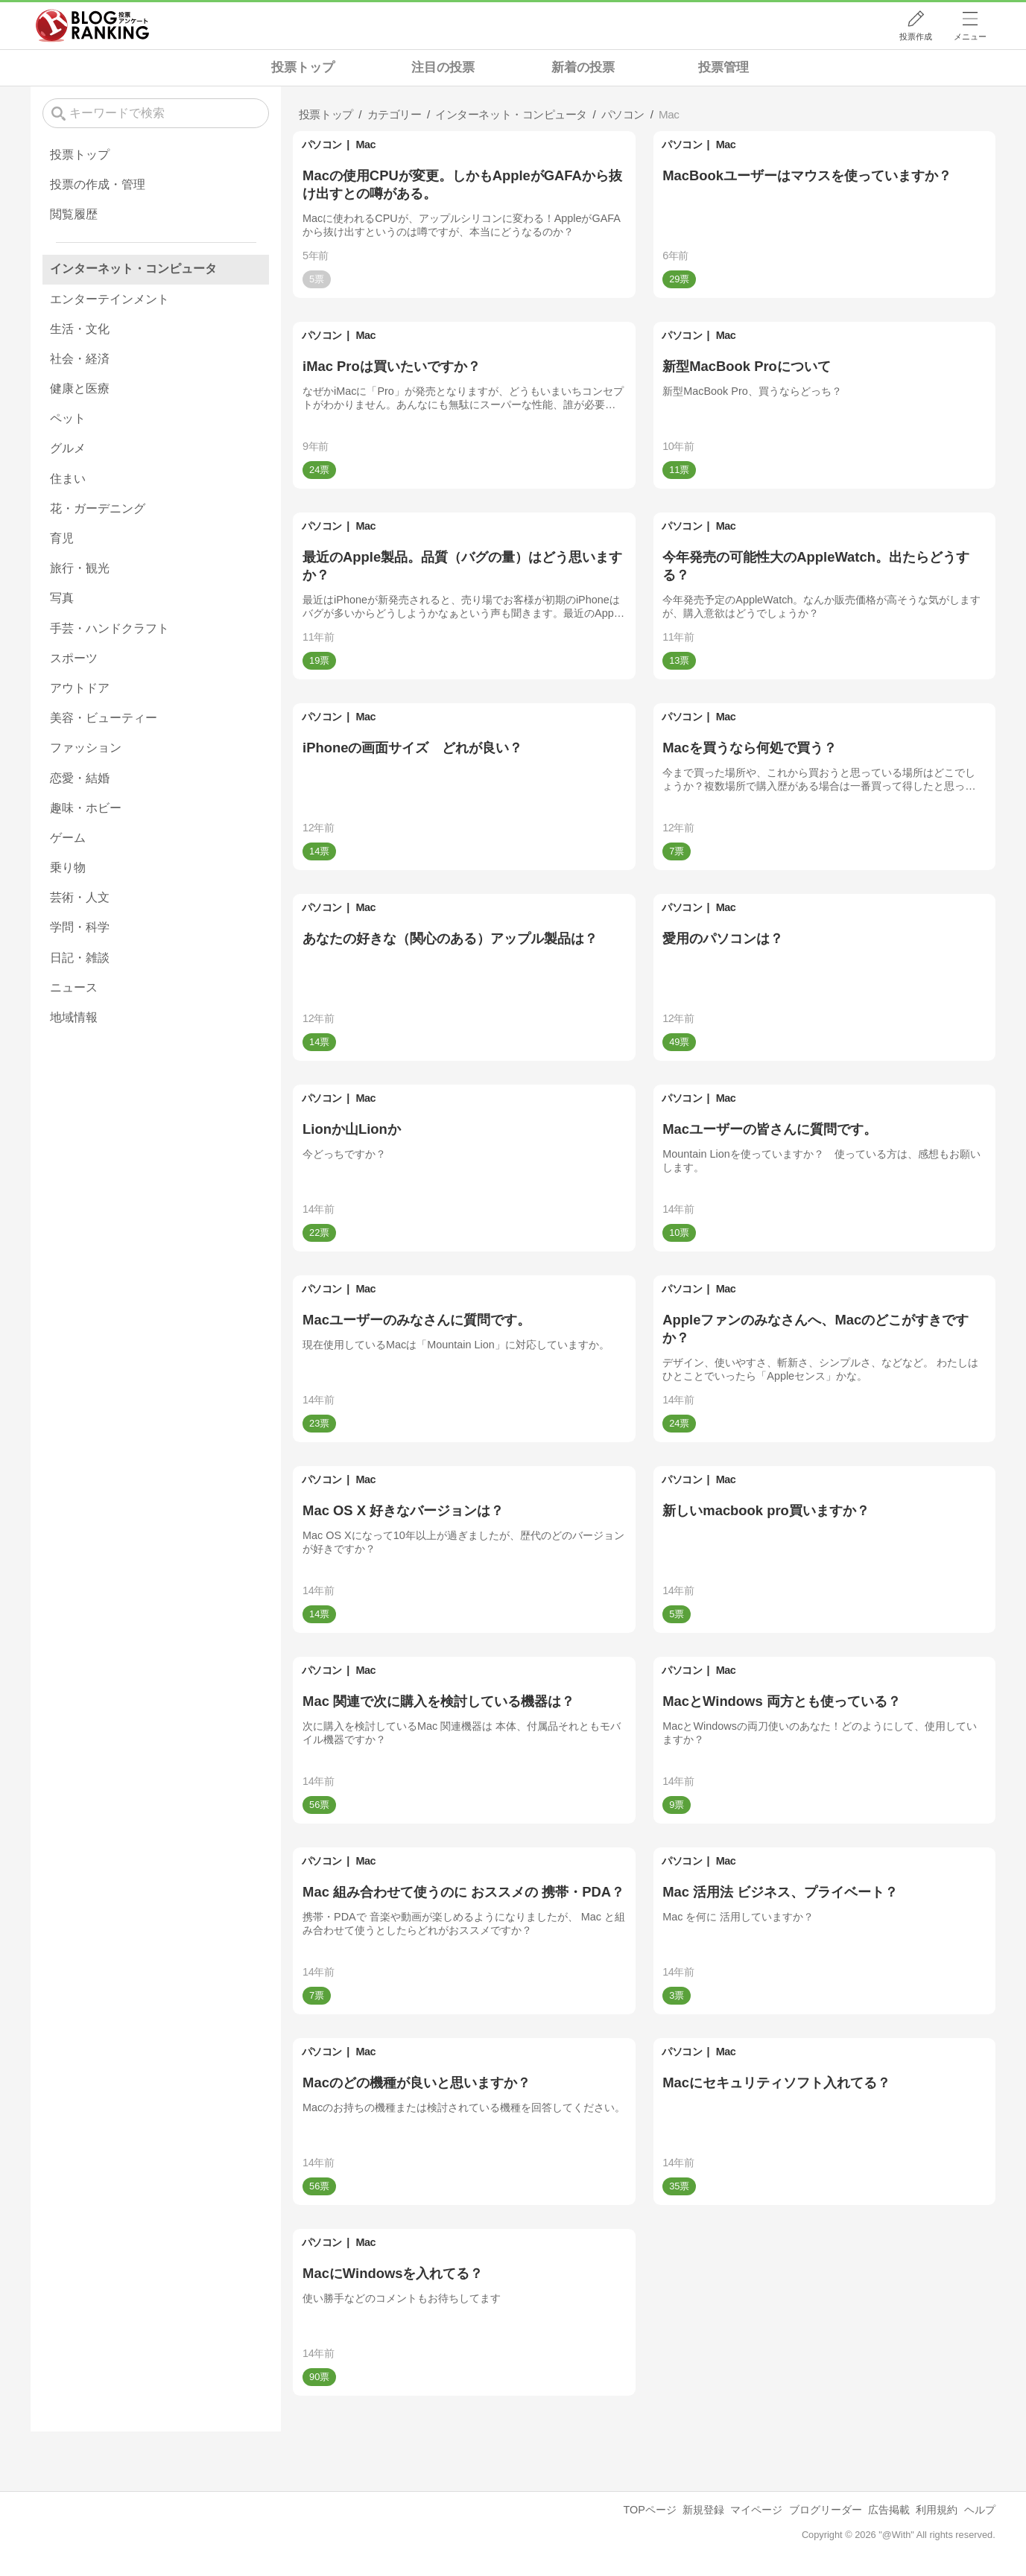 The height and width of the screenshot is (2576, 1026). What do you see at coordinates (85, 747) in the screenshot?
I see `ファッション` at bounding box center [85, 747].